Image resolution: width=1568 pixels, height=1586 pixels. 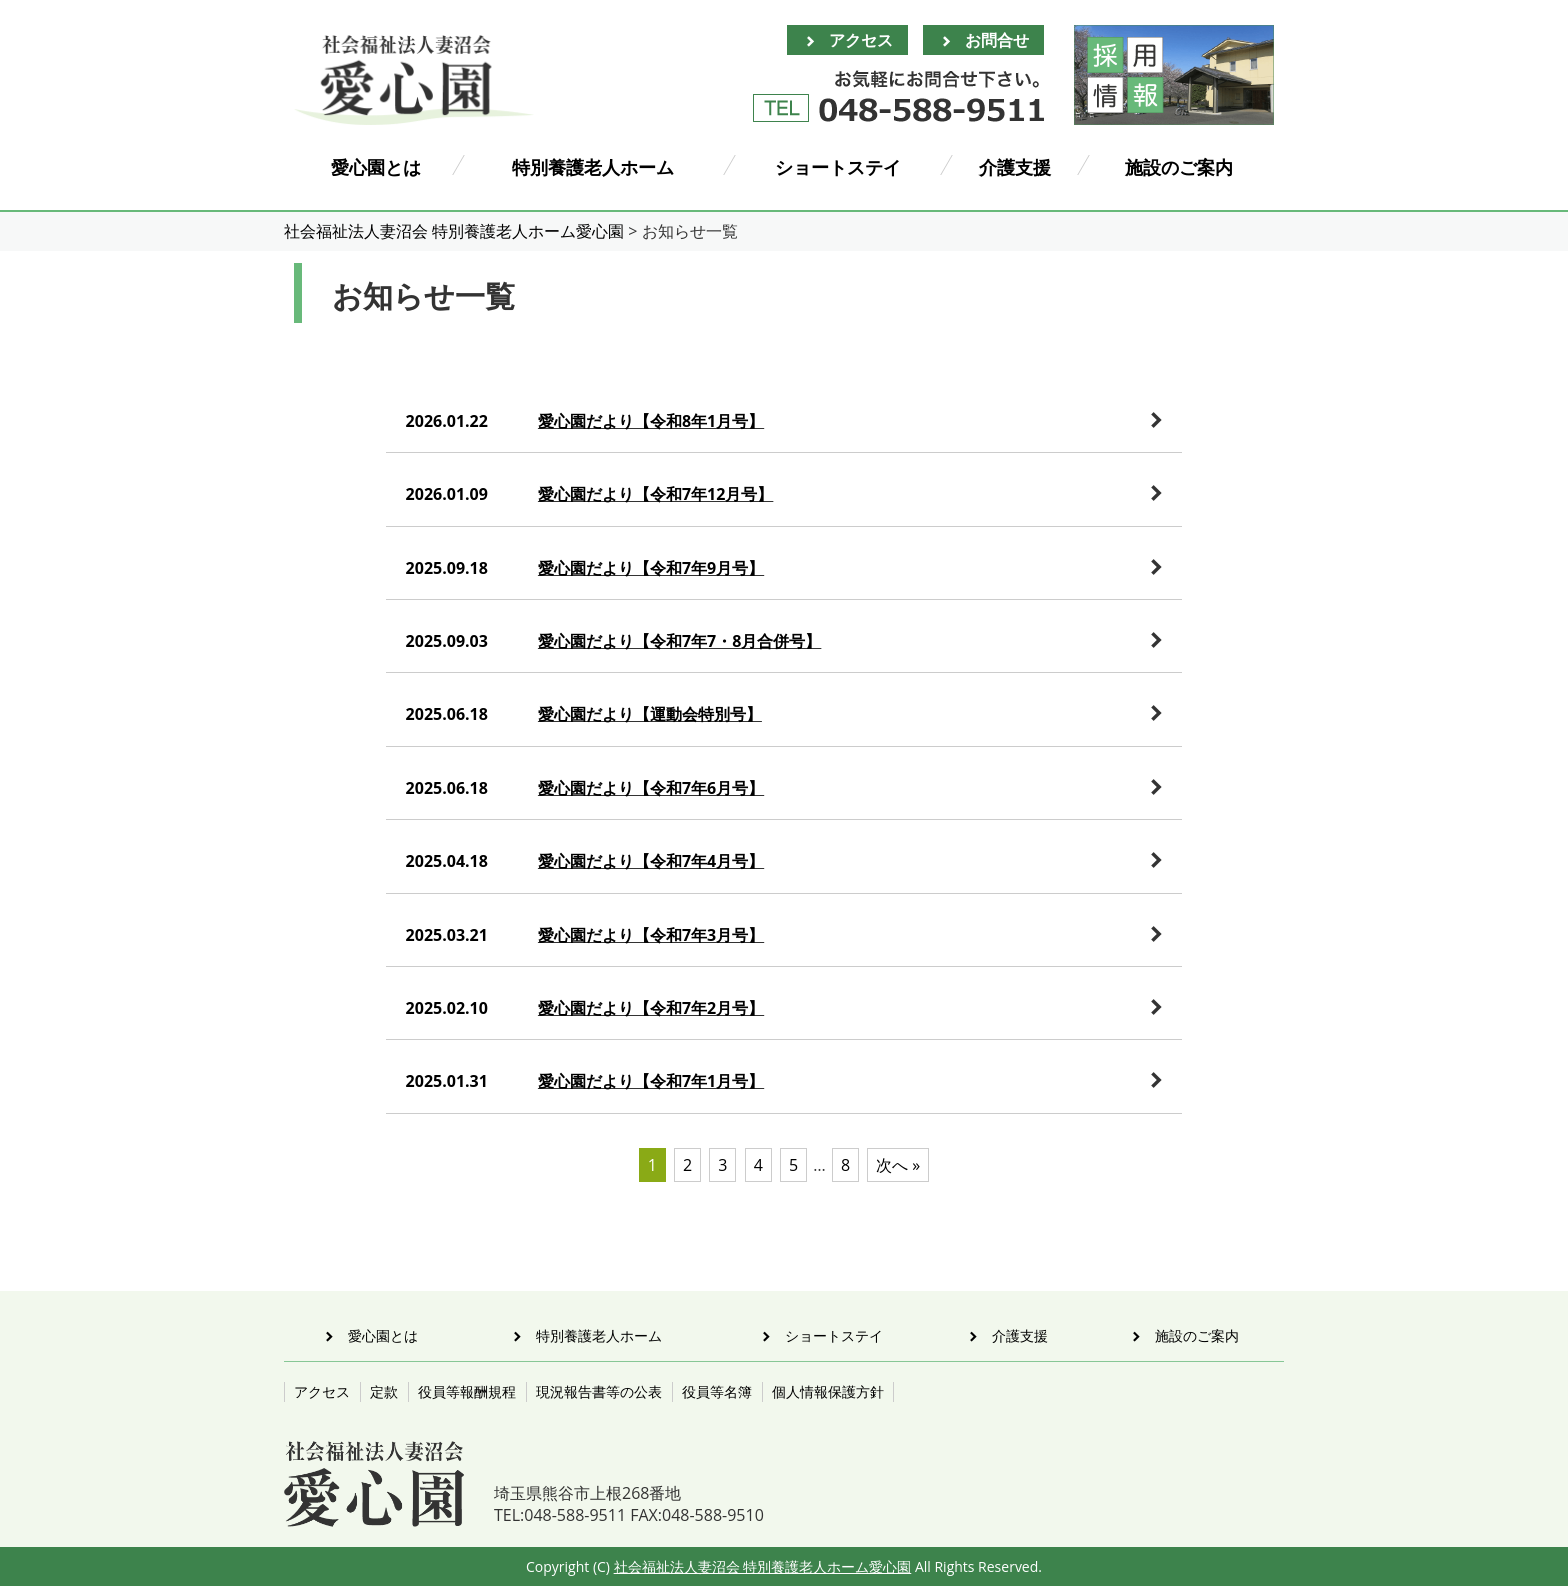 What do you see at coordinates (651, 421) in the screenshot?
I see `愛心園だより【令和8年1月号】` at bounding box center [651, 421].